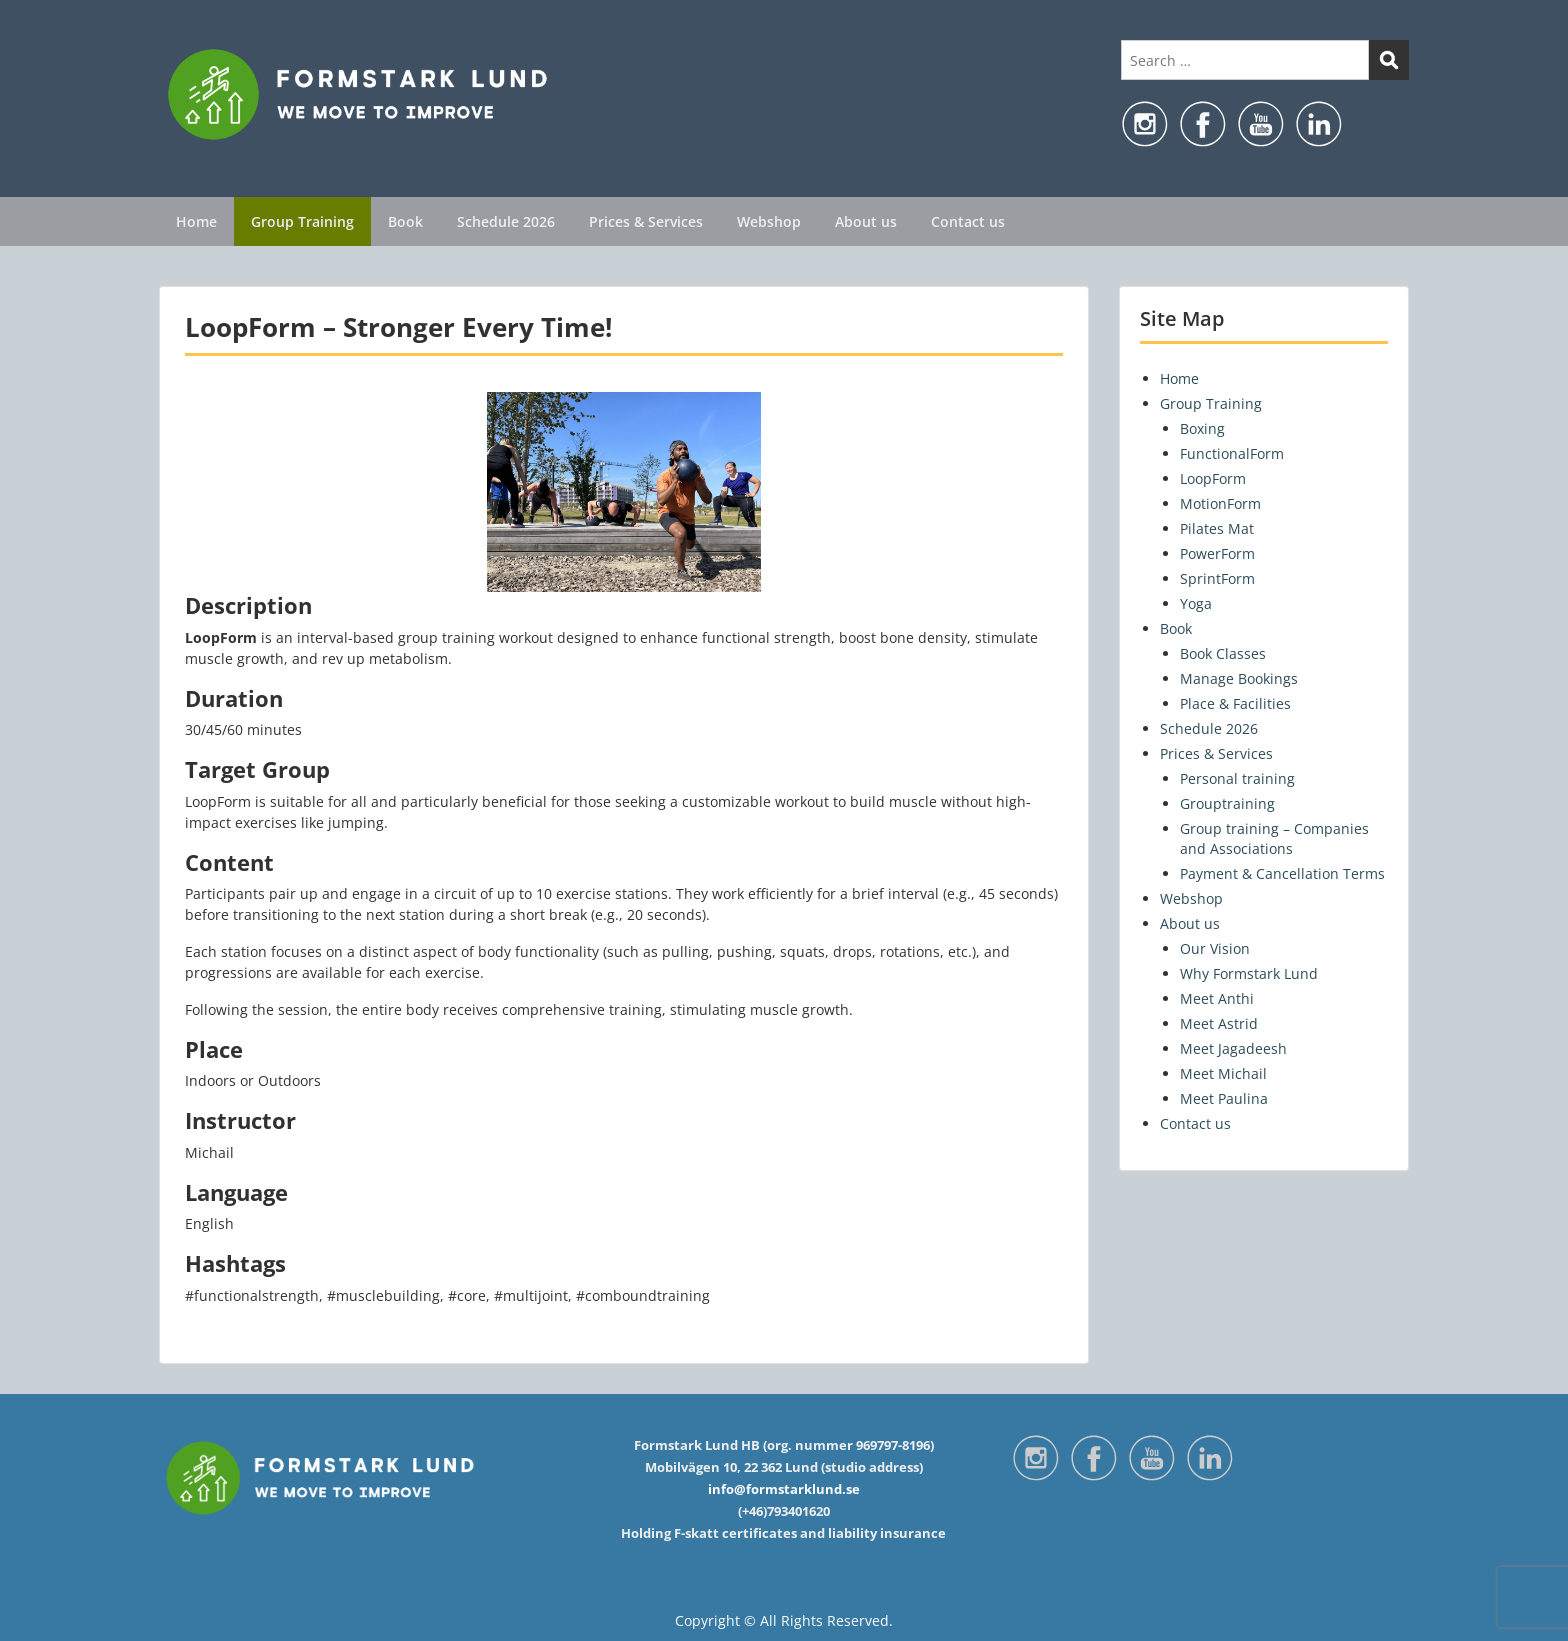 The image size is (1568, 1641). What do you see at coordinates (1215, 948) in the screenshot?
I see `Our Vision` at bounding box center [1215, 948].